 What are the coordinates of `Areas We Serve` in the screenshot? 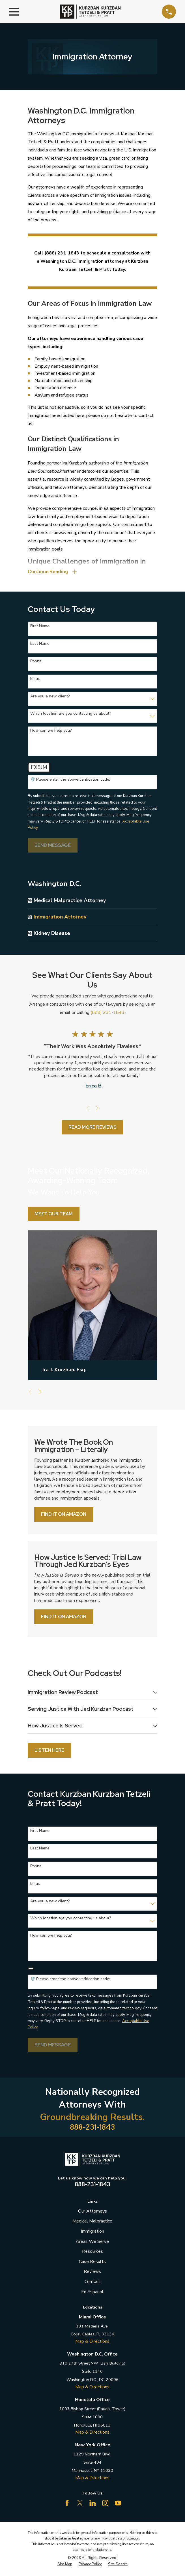 It's located at (92, 2243).